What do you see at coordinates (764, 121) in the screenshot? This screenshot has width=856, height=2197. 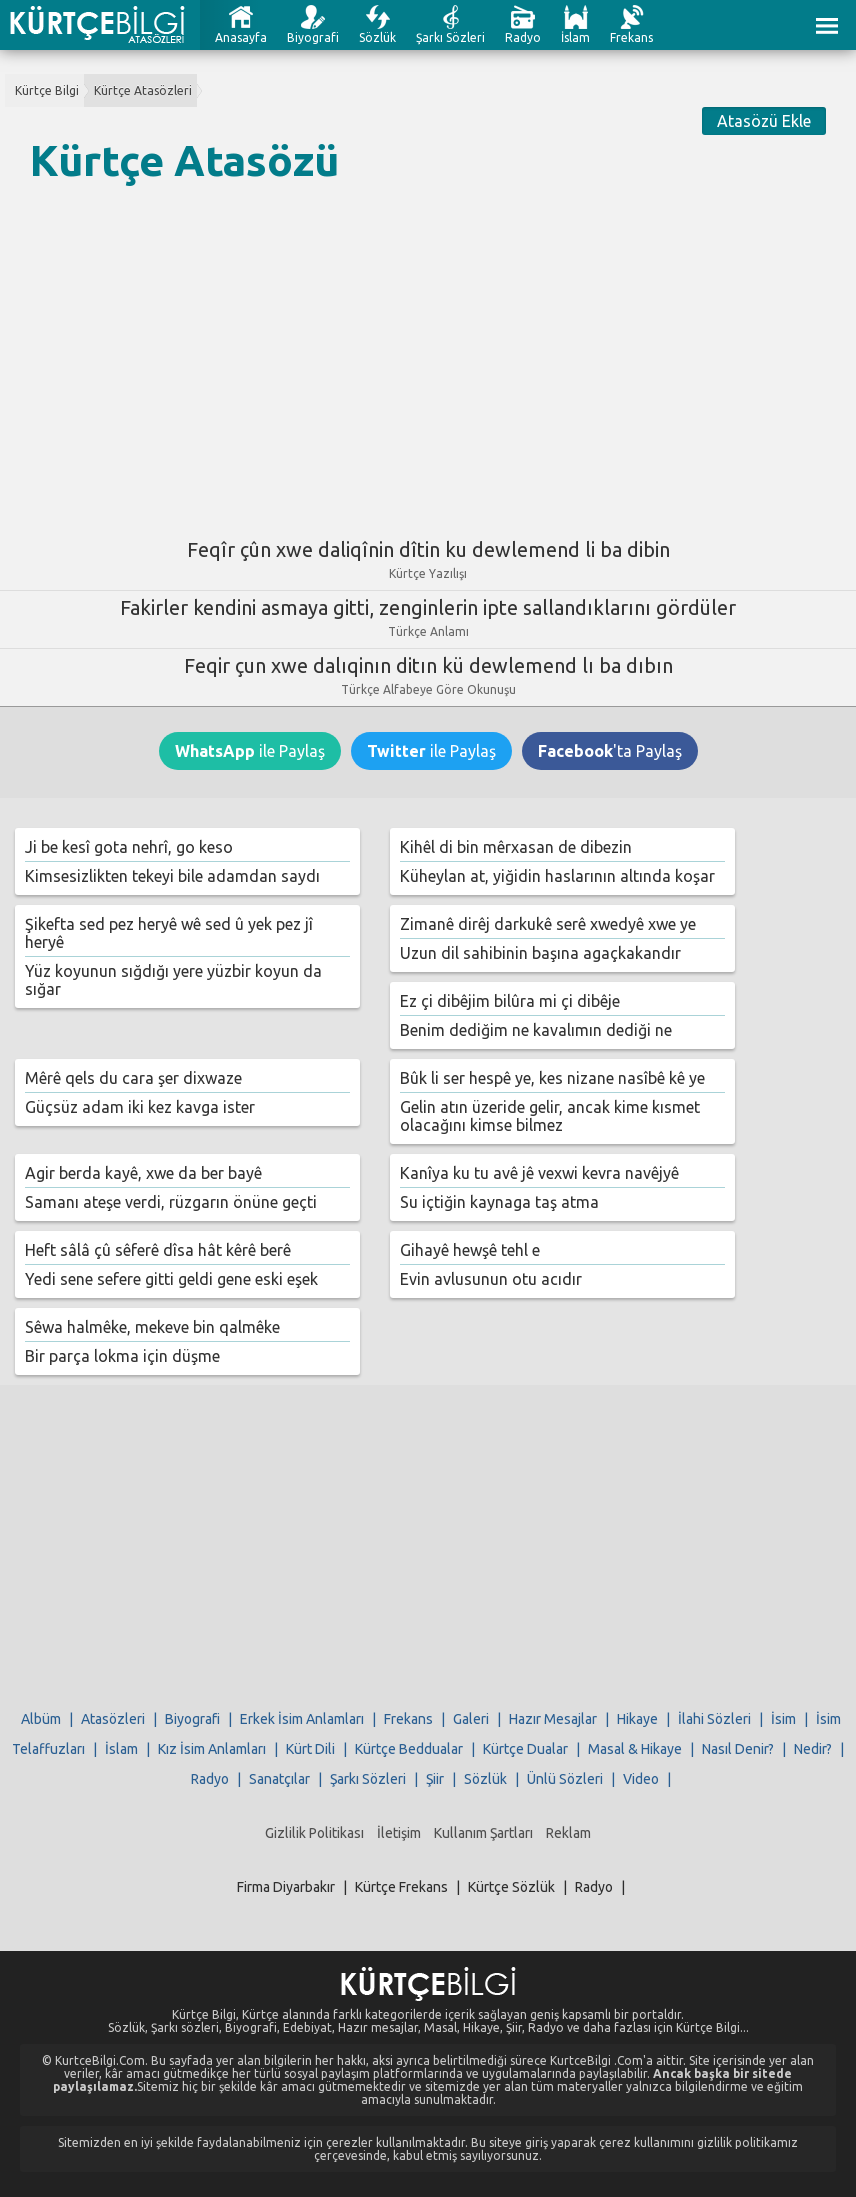 I see `Atasözü Ekle` at bounding box center [764, 121].